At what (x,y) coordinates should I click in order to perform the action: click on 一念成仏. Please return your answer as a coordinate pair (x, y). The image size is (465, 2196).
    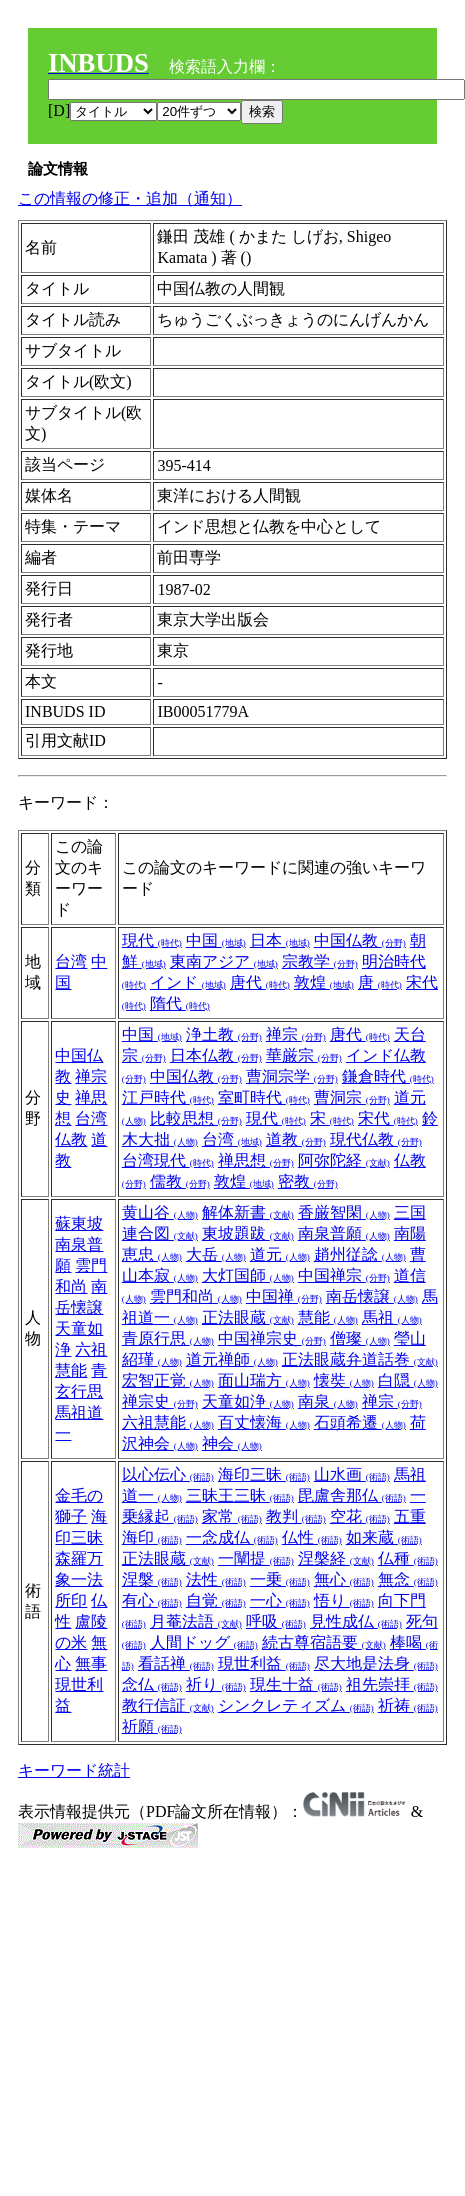
    Looking at the image, I should click on (232, 1537).